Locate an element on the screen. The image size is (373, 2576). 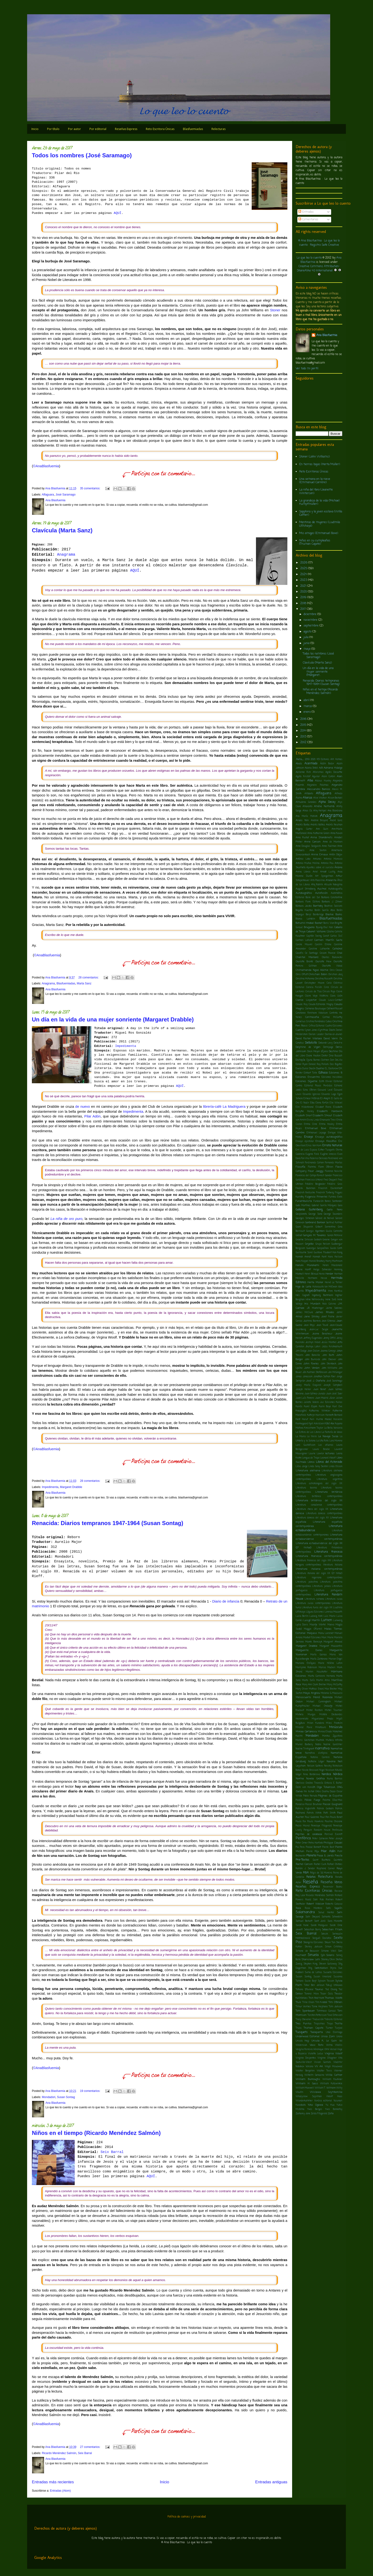
Literatura astrohúngara del siglo XX is located at coordinates (319, 1483).